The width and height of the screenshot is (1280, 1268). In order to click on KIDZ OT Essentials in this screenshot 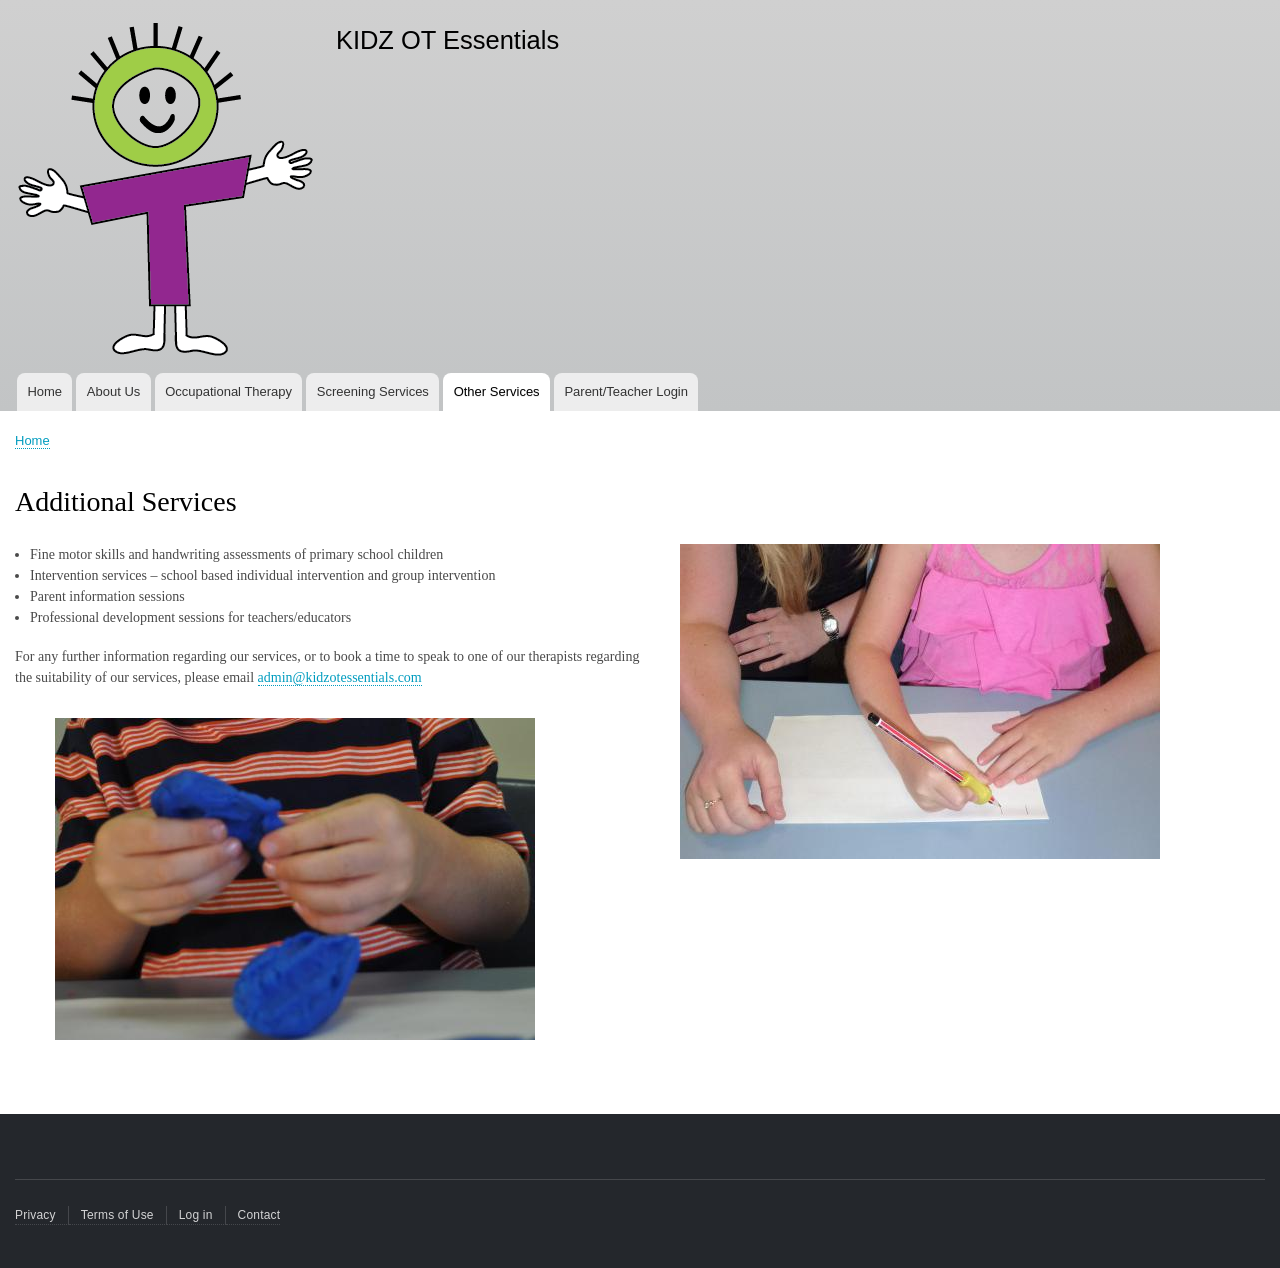, I will do `click(447, 40)`.